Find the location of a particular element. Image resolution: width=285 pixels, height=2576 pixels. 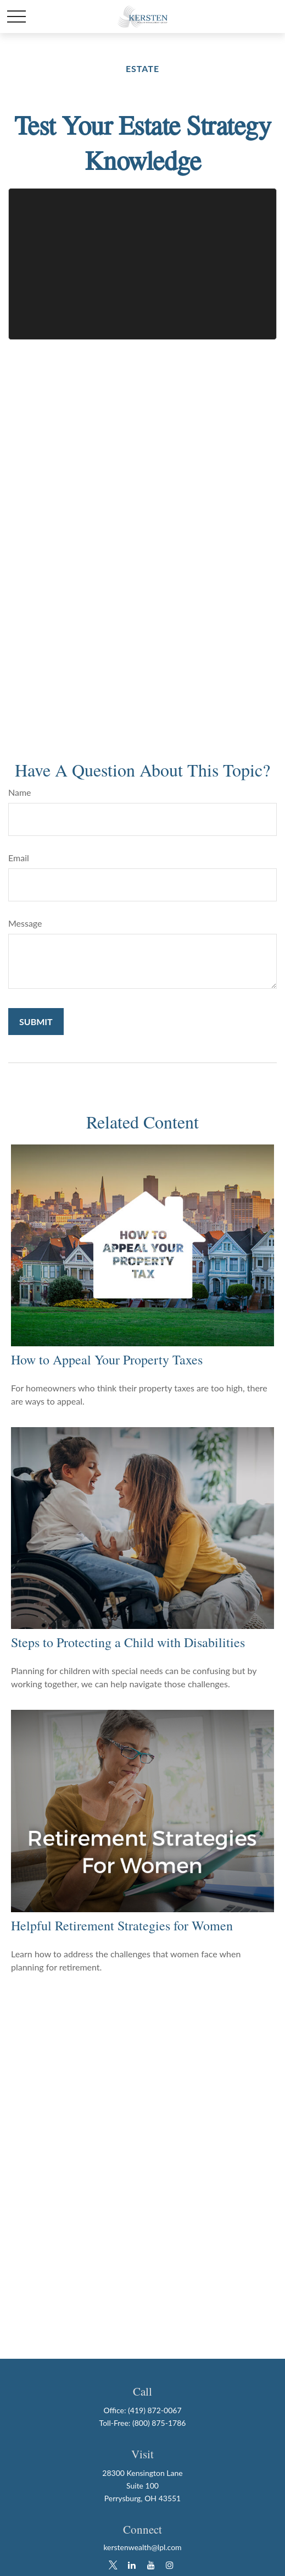

[Submit form] is located at coordinates (36, 1021).